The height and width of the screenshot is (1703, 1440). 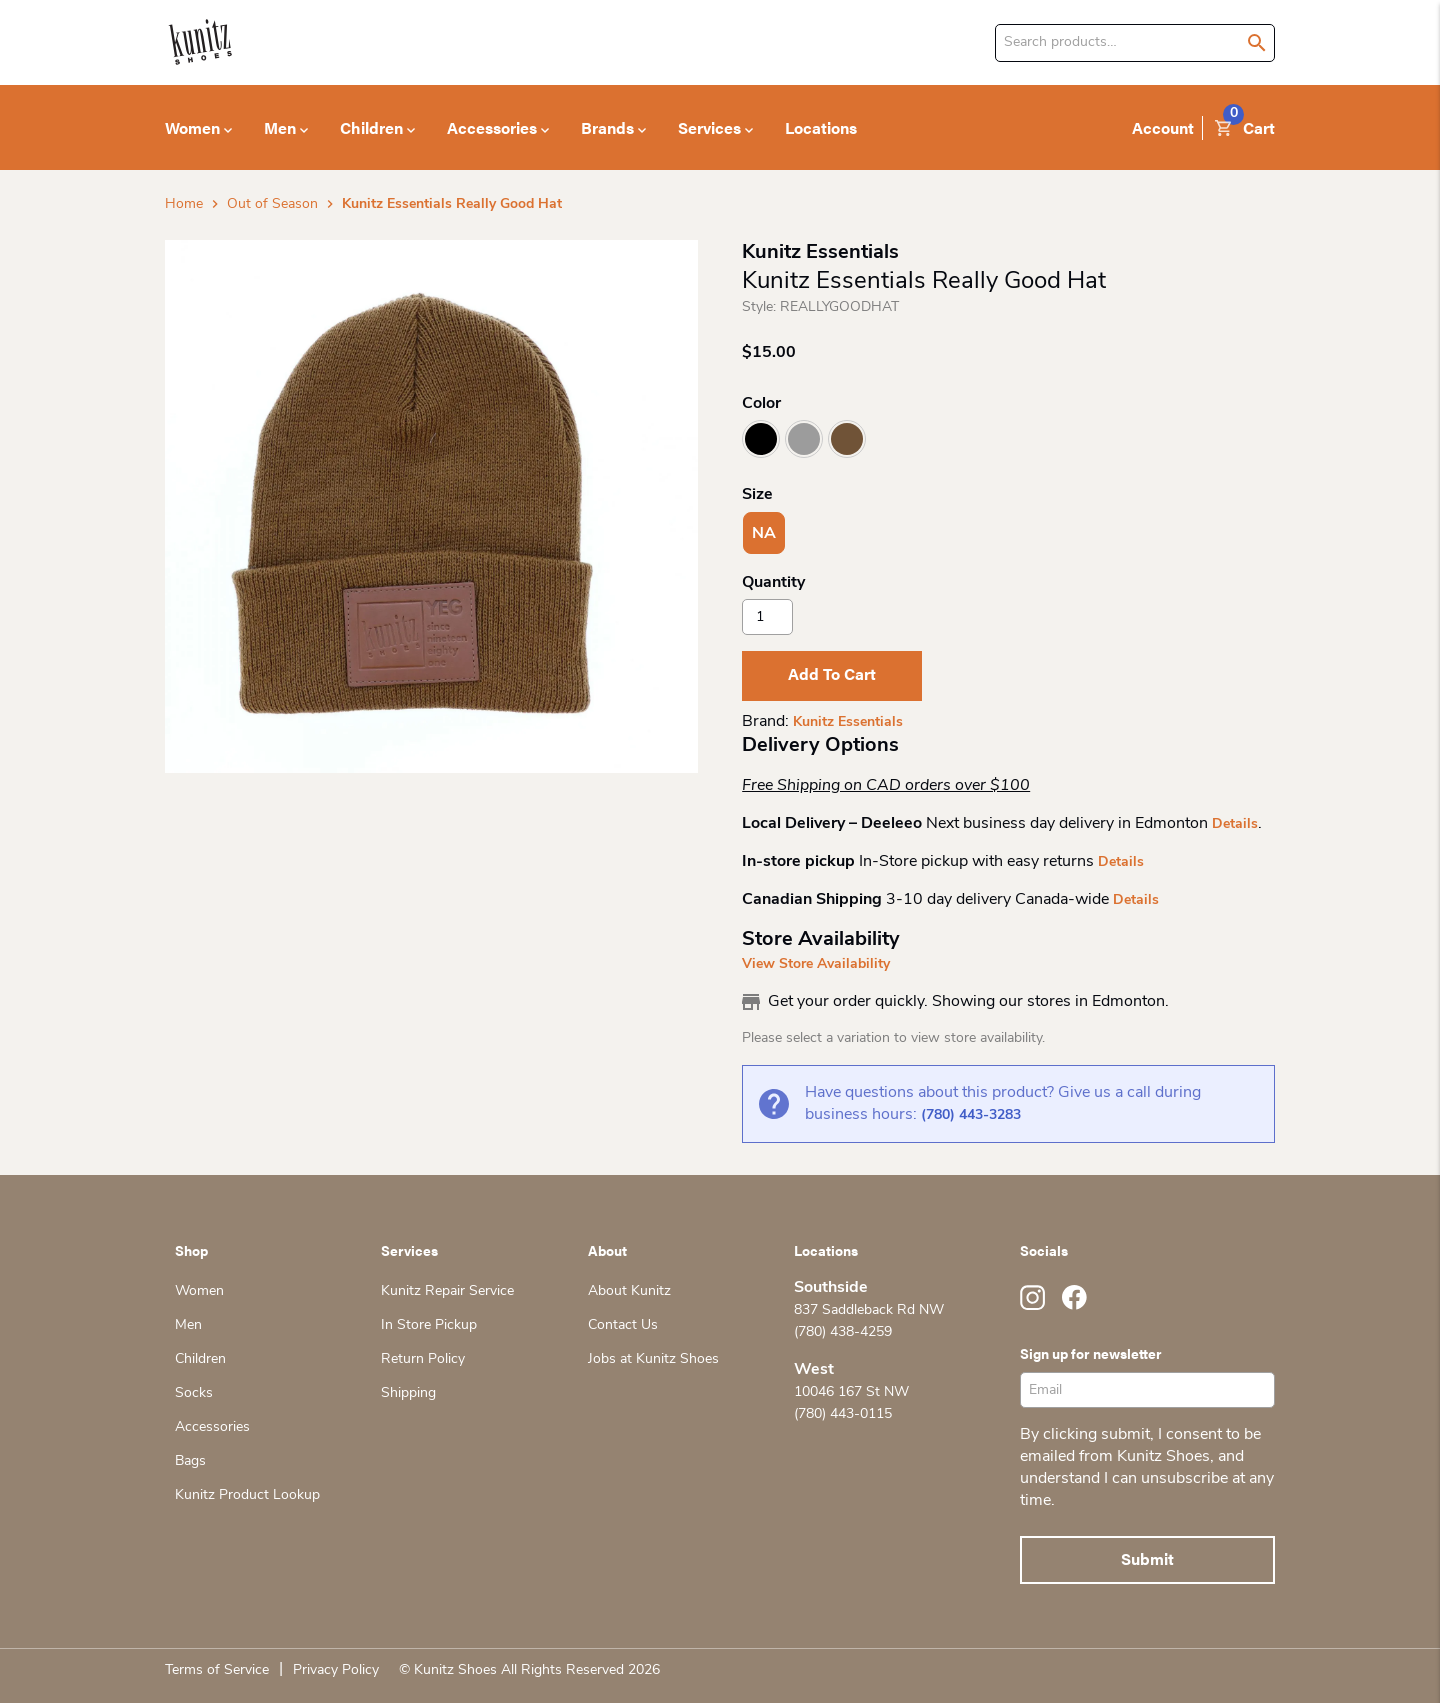 I want to click on 10046 167 St NW, so click(x=851, y=1392).